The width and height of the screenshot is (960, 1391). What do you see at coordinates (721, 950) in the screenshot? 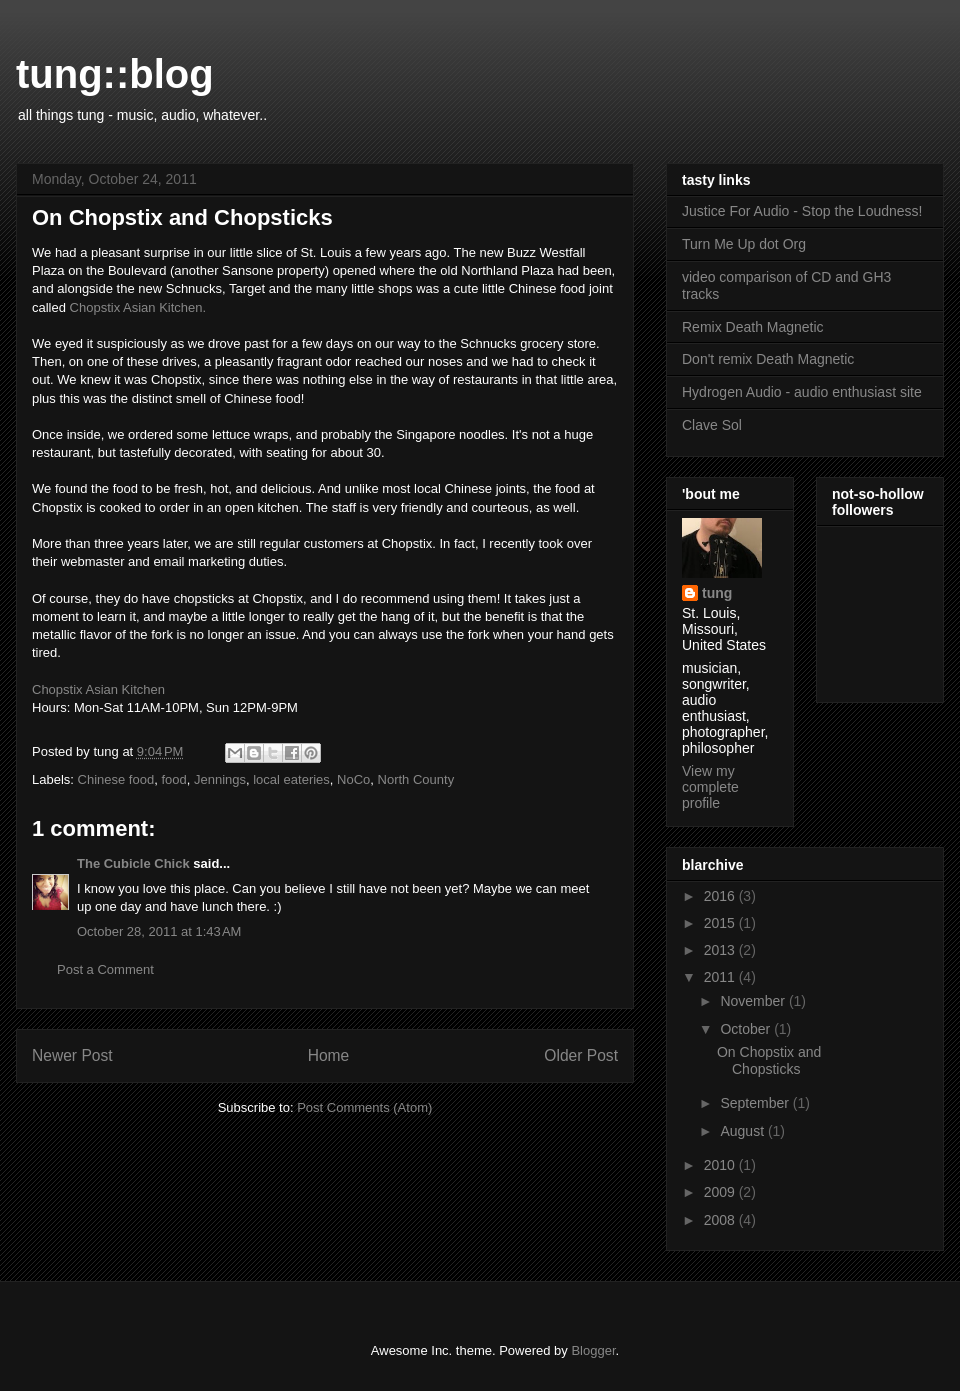
I see `2013` at bounding box center [721, 950].